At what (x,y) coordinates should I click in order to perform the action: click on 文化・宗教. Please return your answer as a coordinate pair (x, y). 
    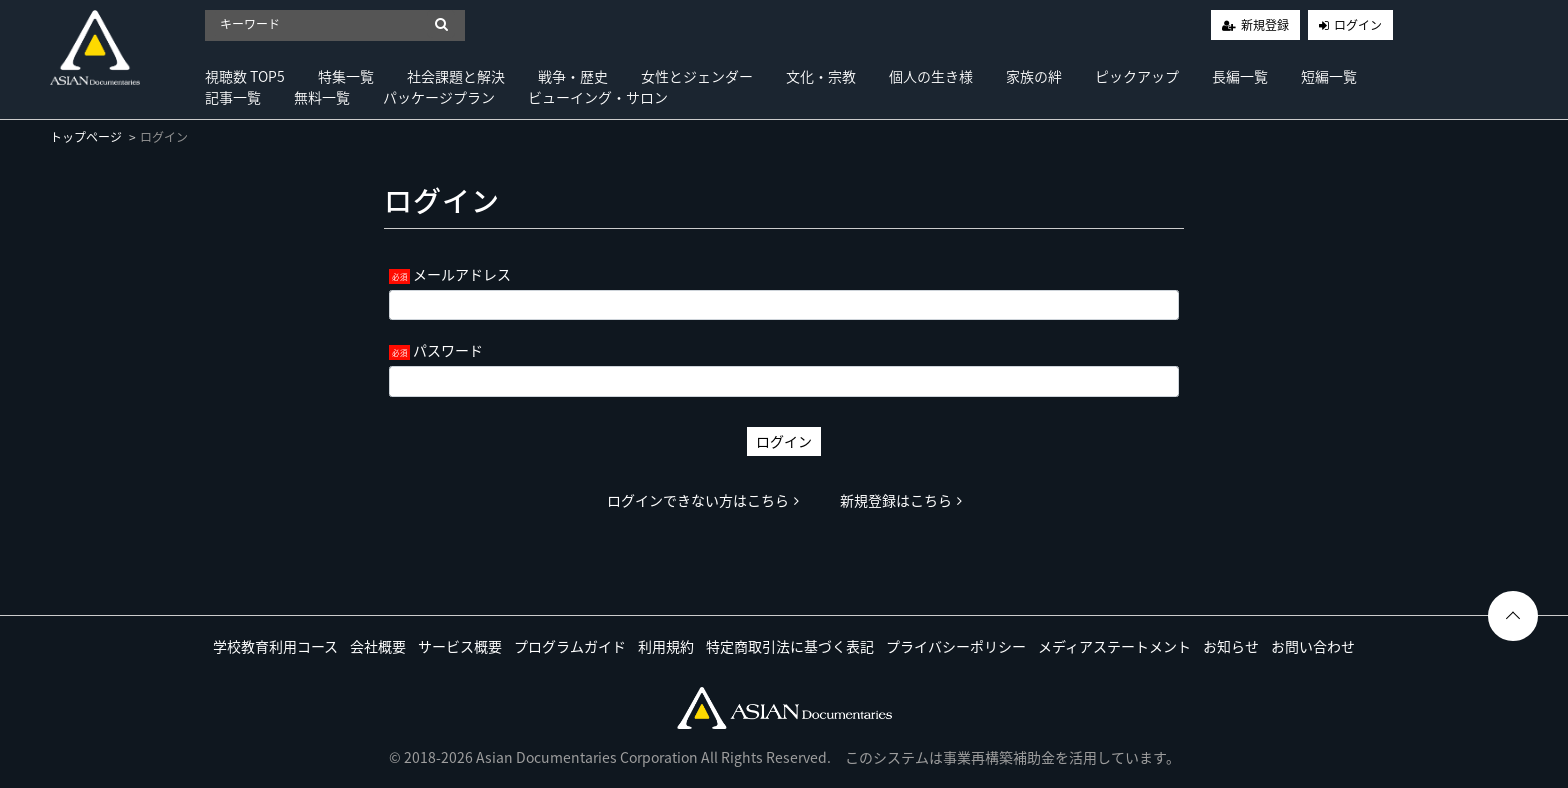
    Looking at the image, I should click on (821, 76).